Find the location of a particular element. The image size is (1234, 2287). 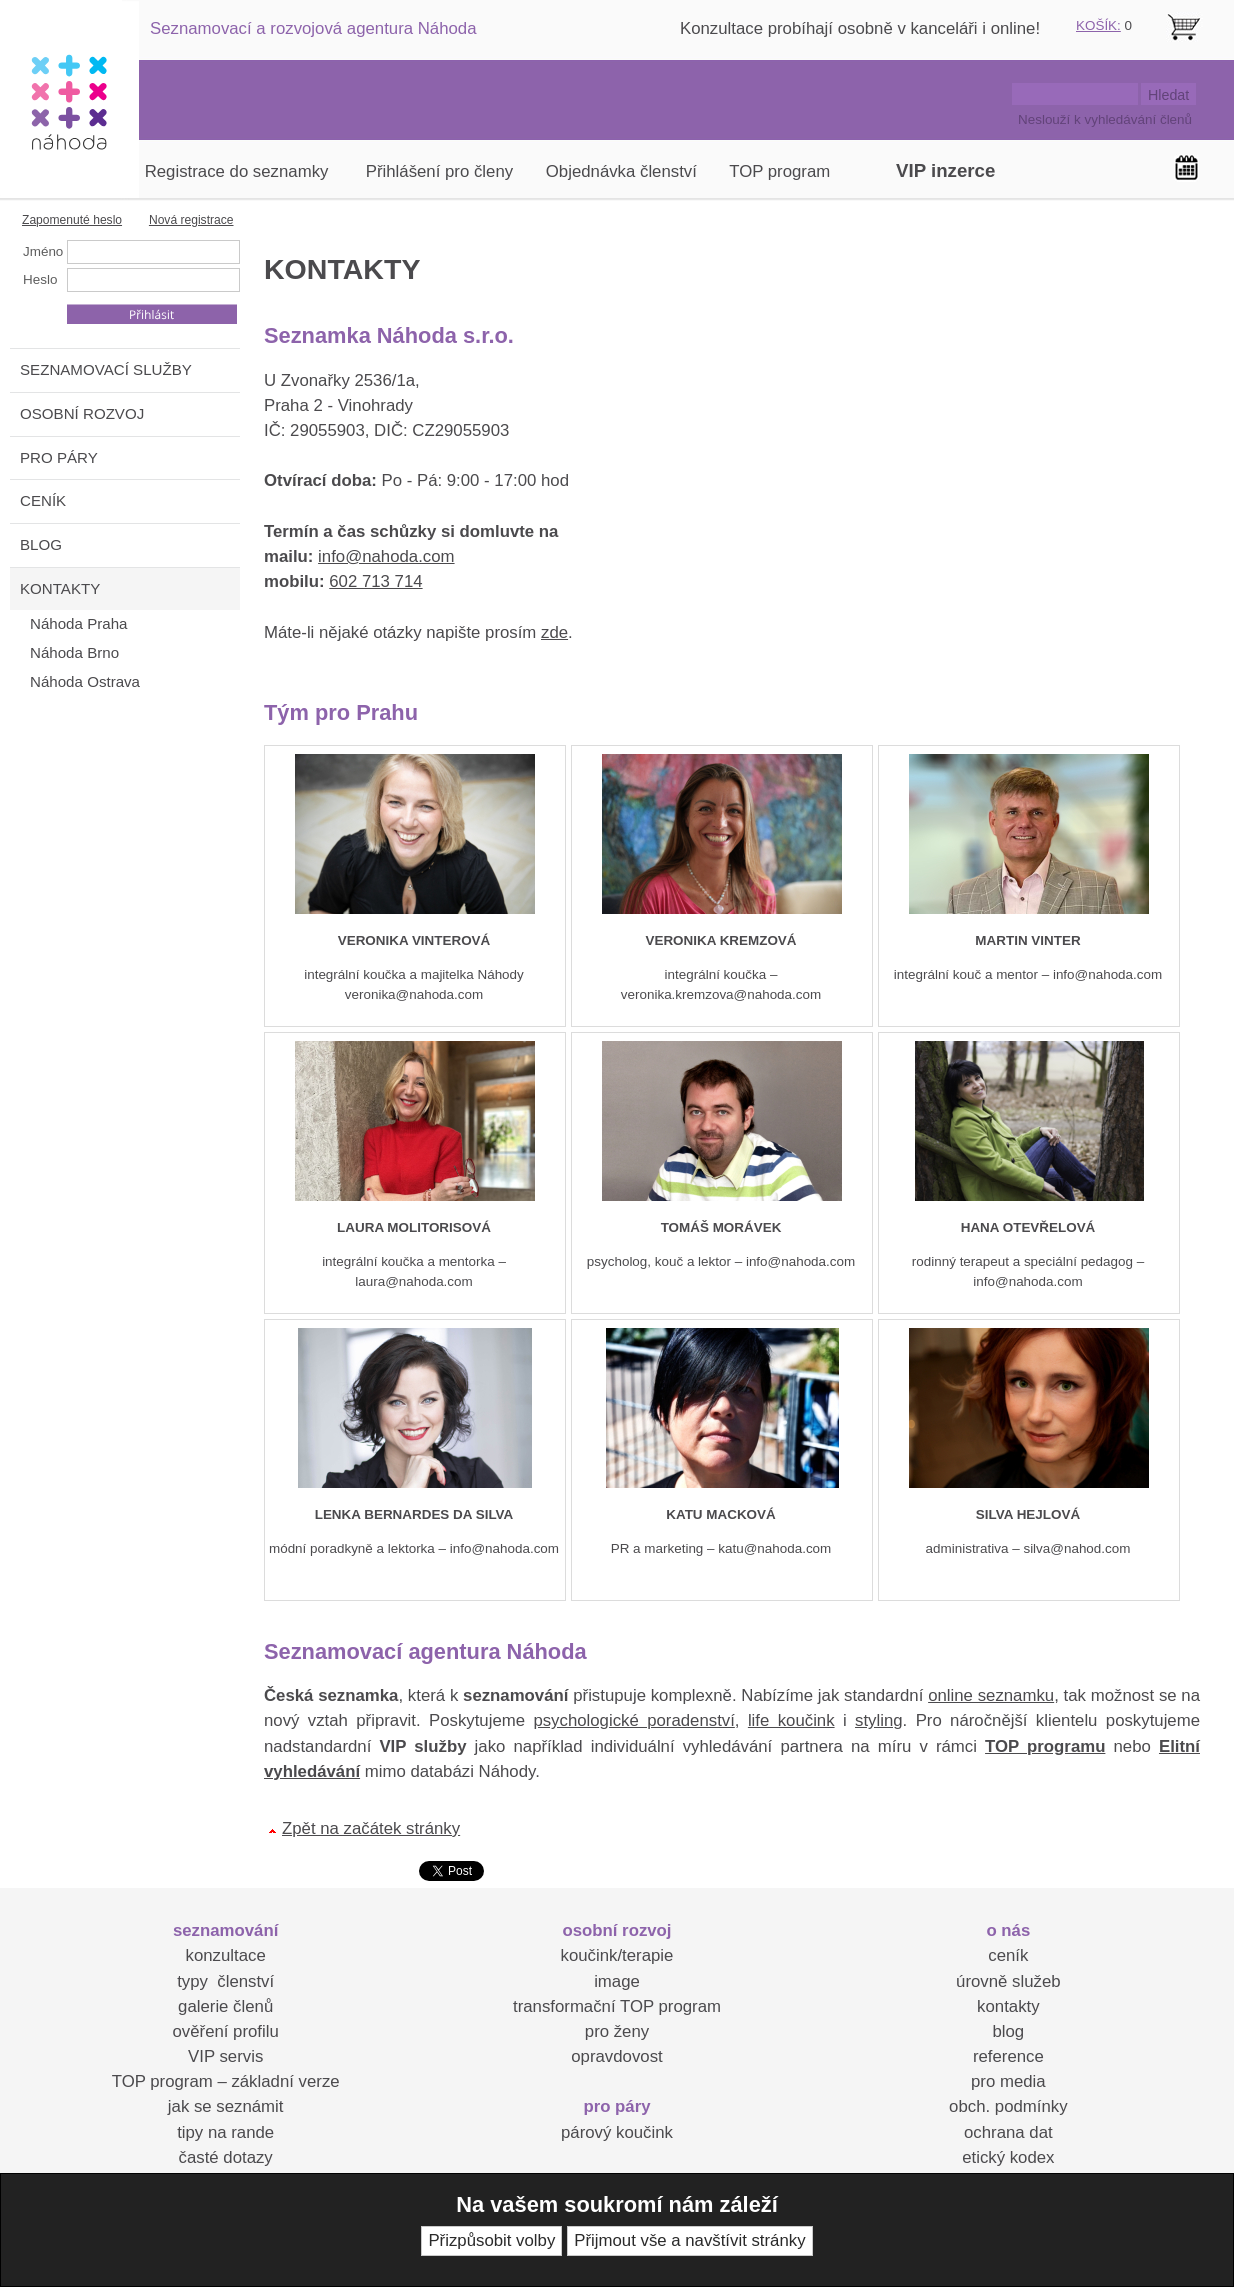

VIP inzerce is located at coordinates (945, 170).